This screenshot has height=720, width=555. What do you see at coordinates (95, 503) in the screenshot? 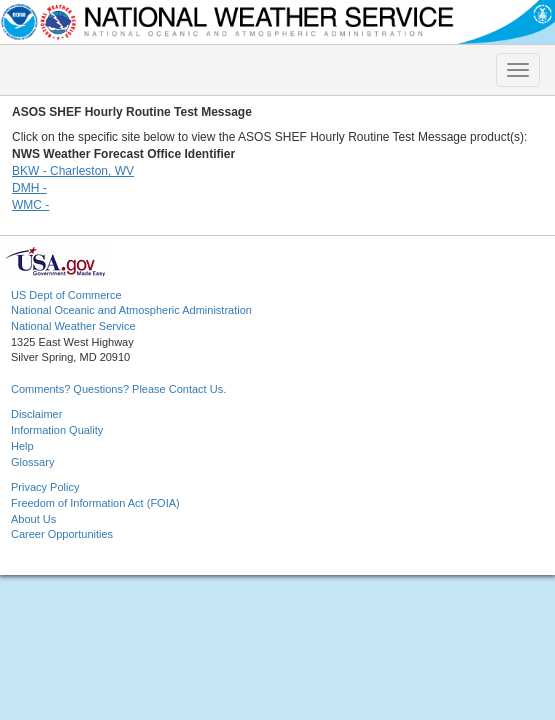
I see `Freedom of Information Act (FOIA)` at bounding box center [95, 503].